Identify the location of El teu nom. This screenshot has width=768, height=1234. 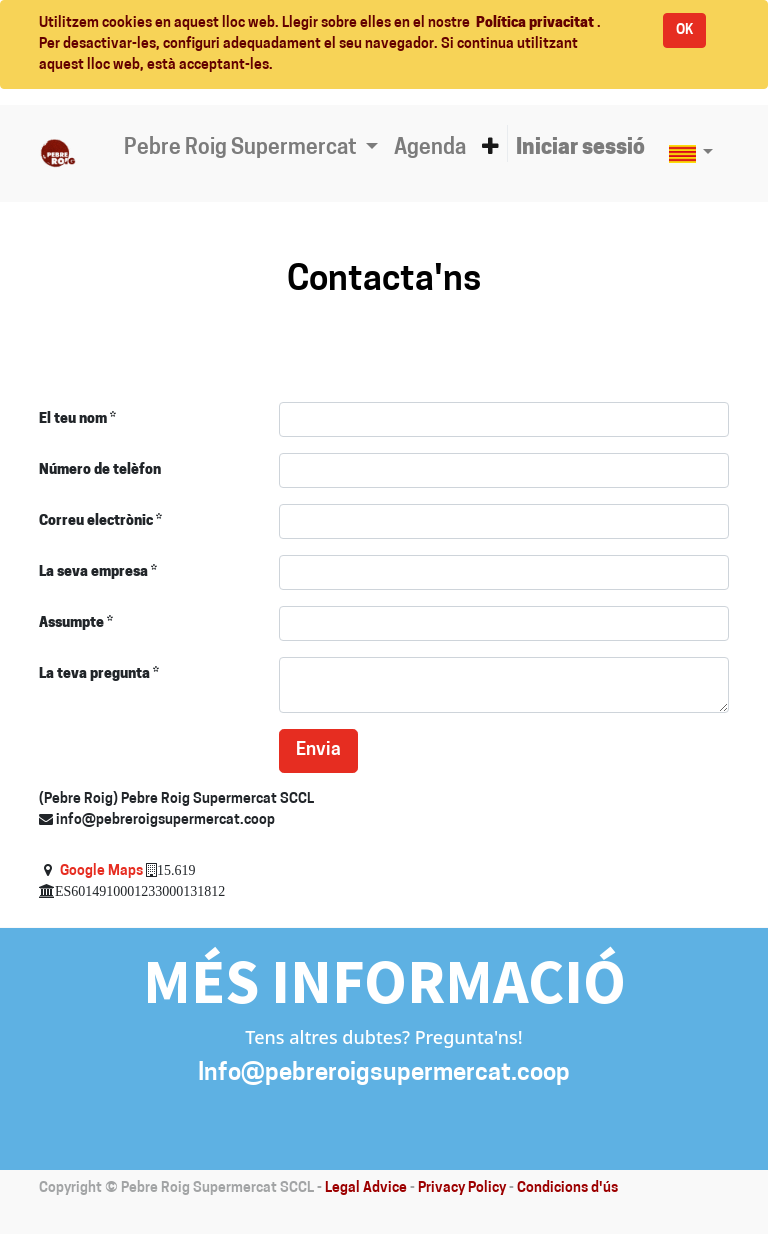
(73, 419).